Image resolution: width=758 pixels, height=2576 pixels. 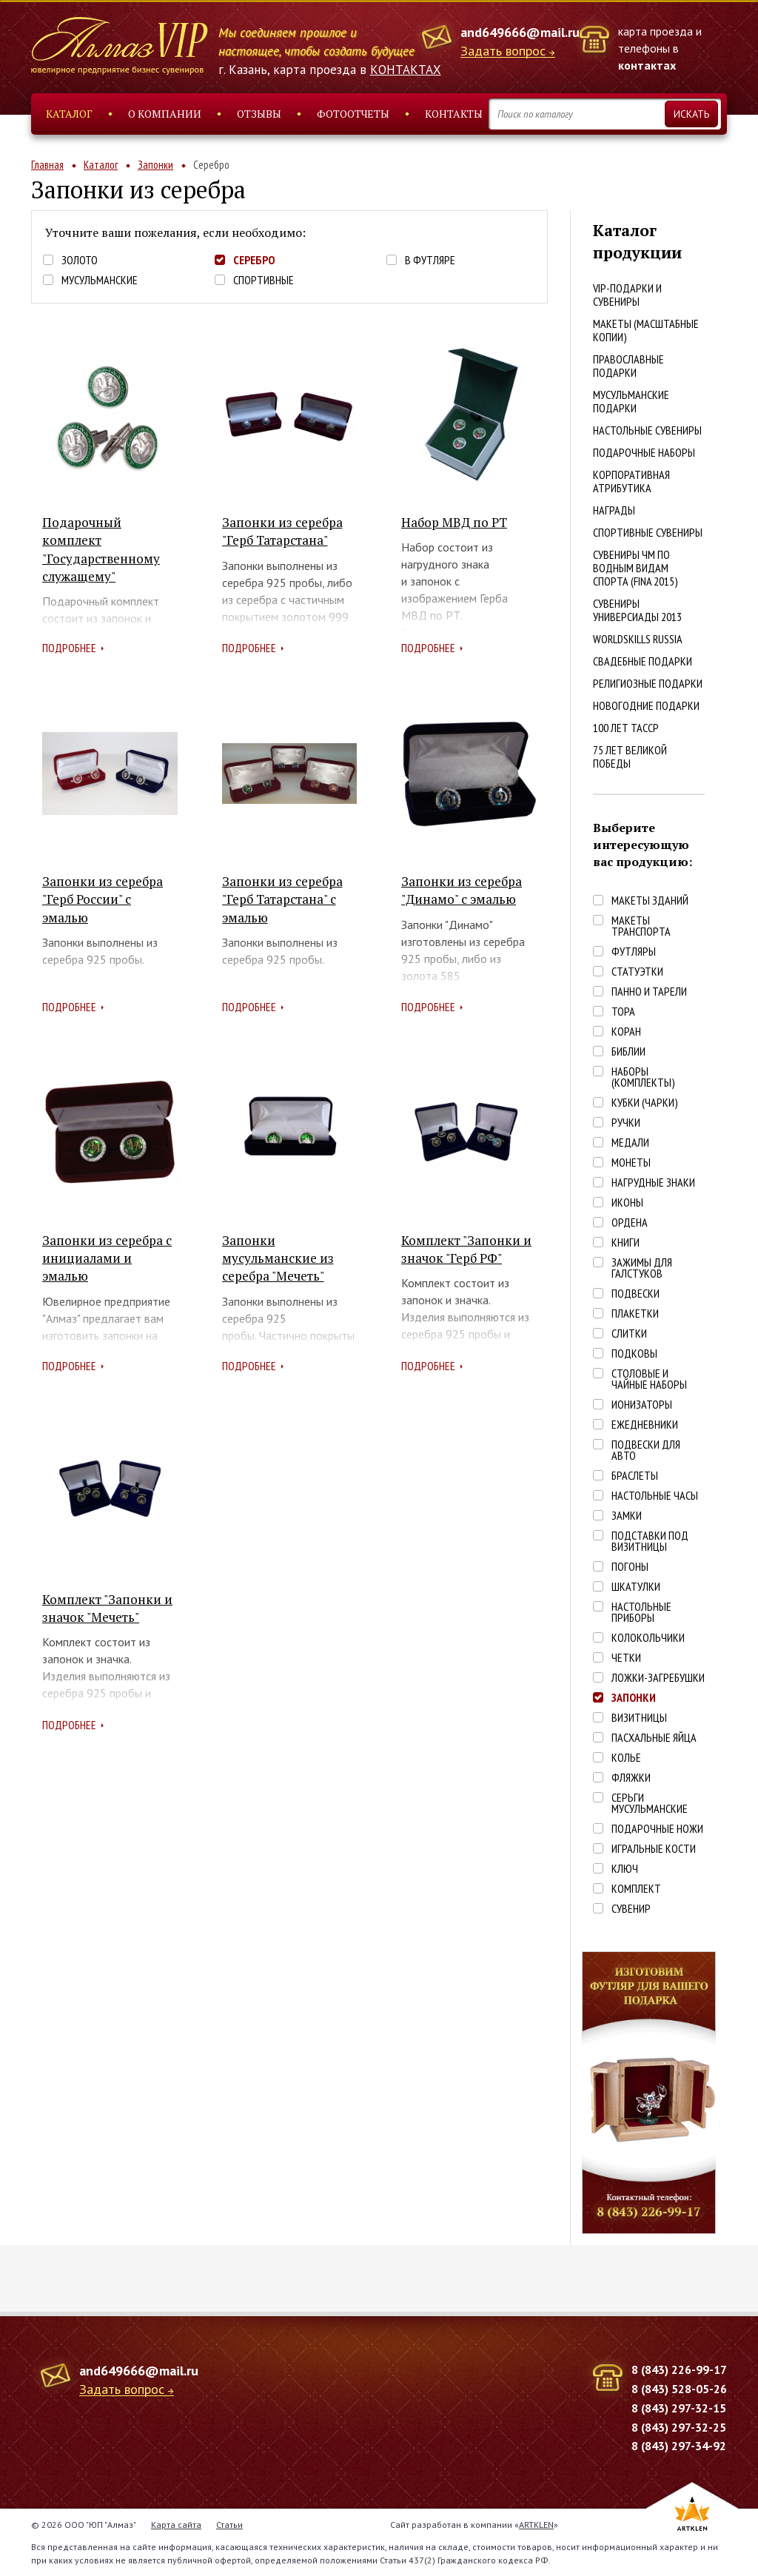 I want to click on Игральные кости, so click(x=653, y=1848).